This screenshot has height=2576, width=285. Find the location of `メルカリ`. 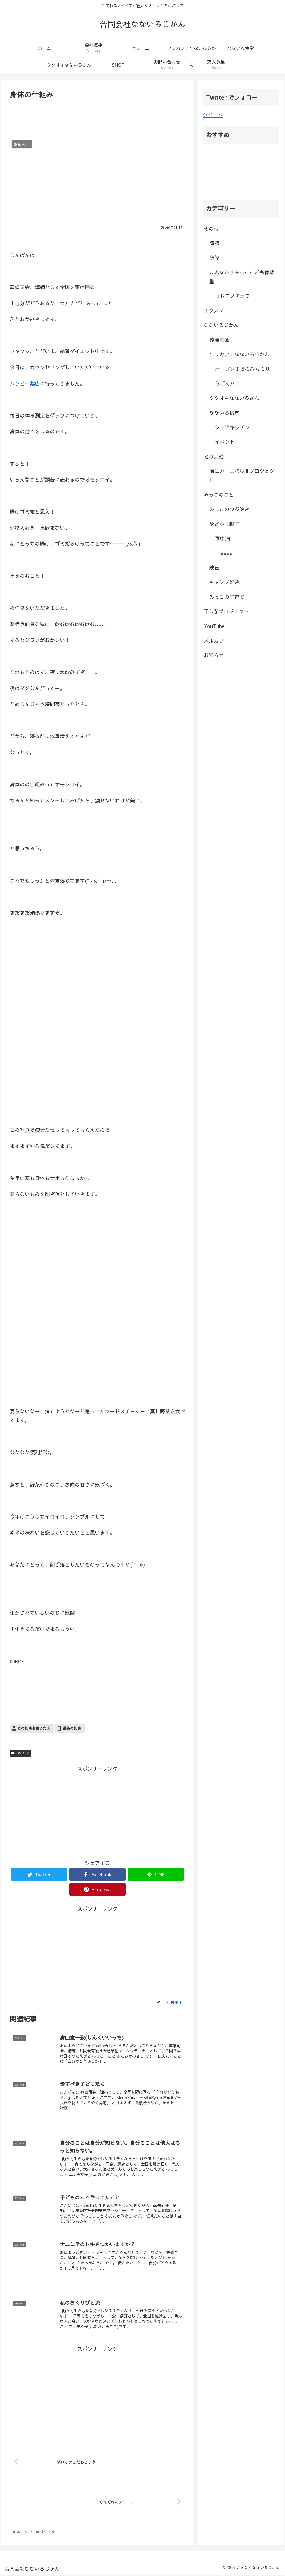

メルカリ is located at coordinates (214, 640).